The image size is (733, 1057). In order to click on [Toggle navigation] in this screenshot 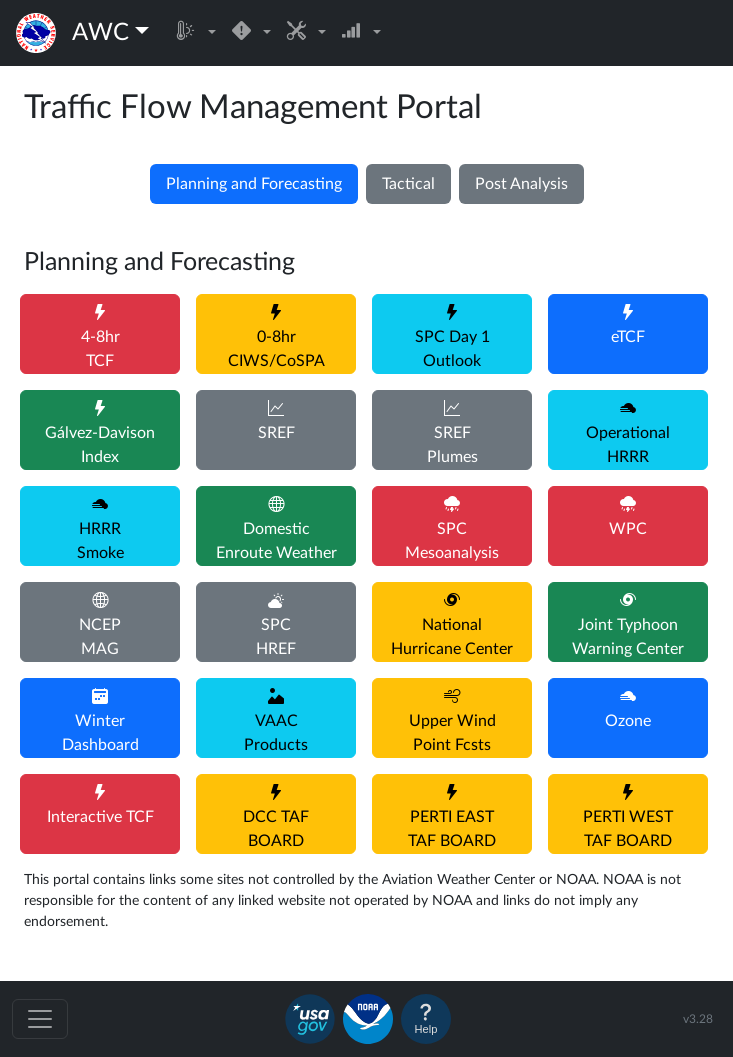, I will do `click(40, 1019)`.